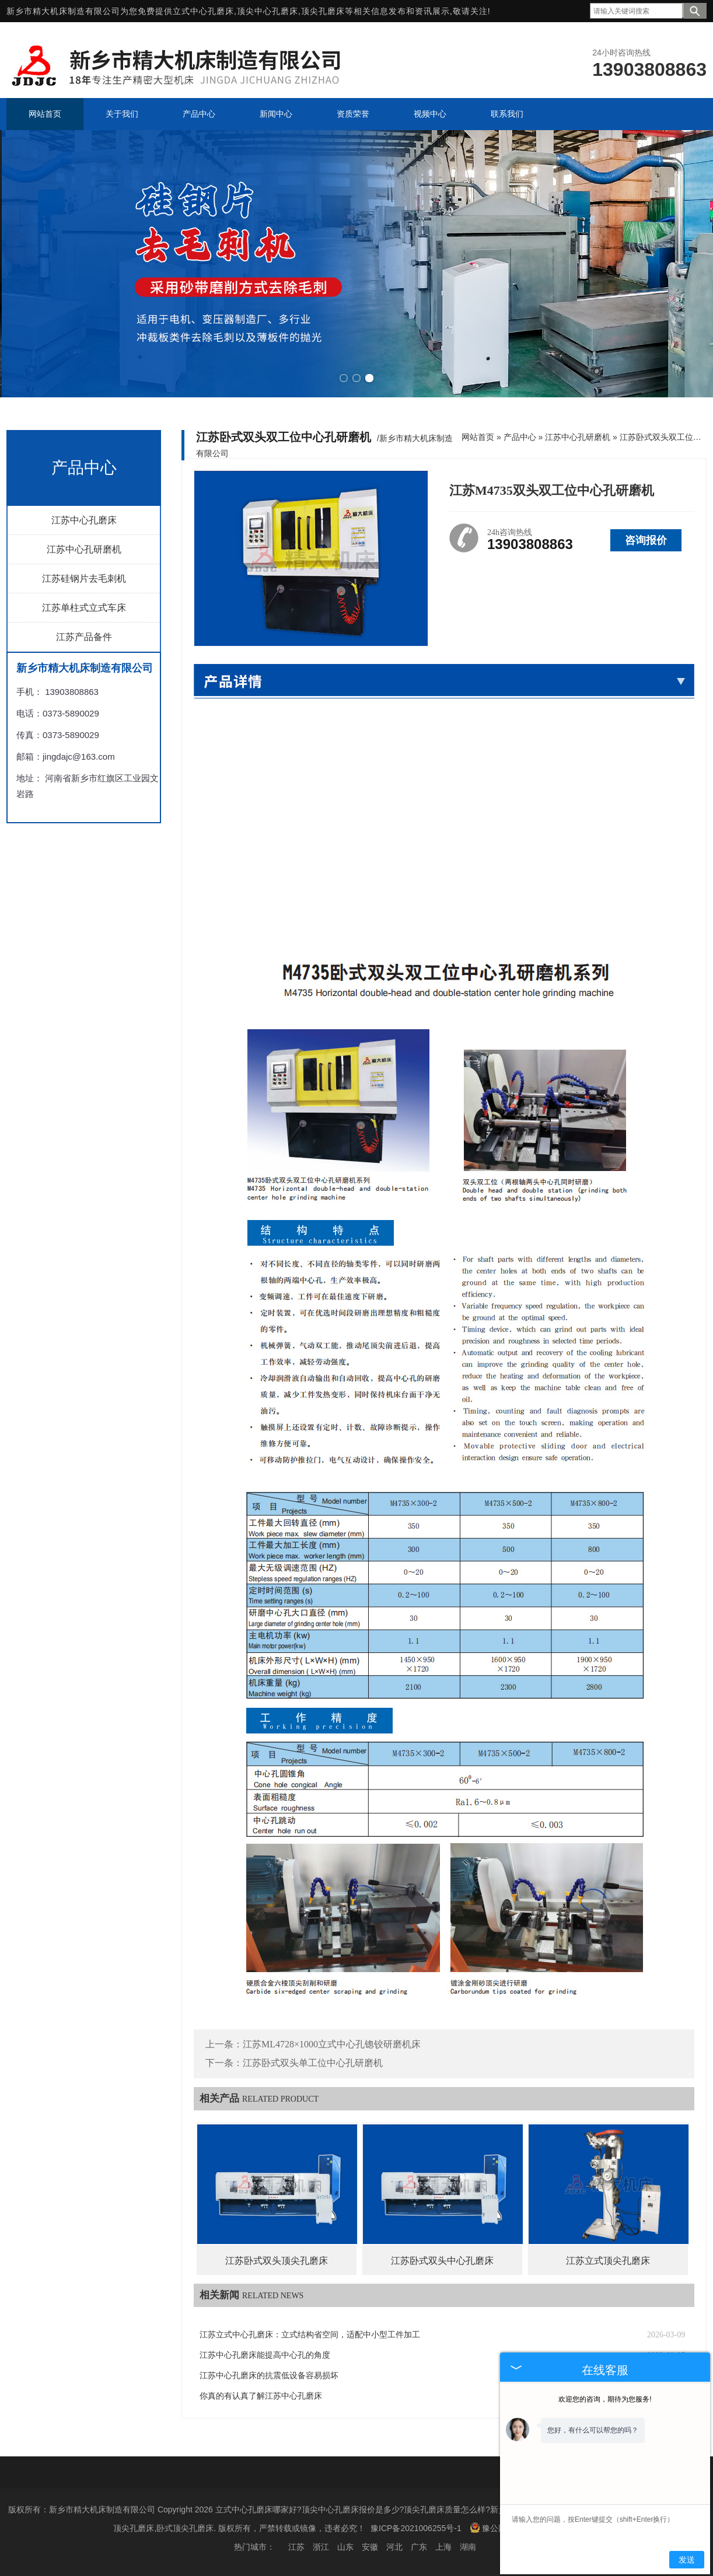 This screenshot has width=713, height=2576. Describe the element at coordinates (442, 2259) in the screenshot. I see `江苏卧式双头中心孔磨床` at that location.